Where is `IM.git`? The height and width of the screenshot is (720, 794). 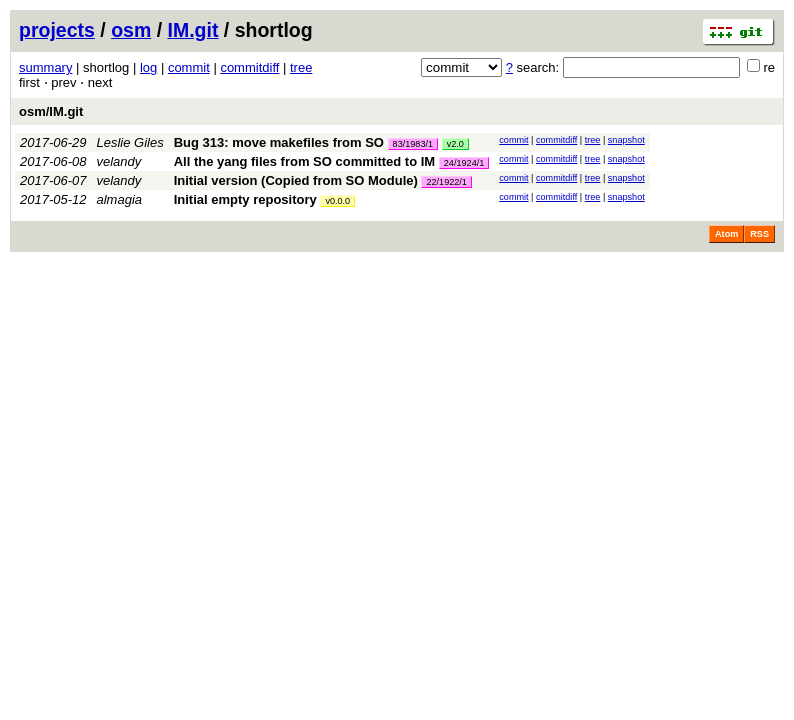 IM.git is located at coordinates (193, 30).